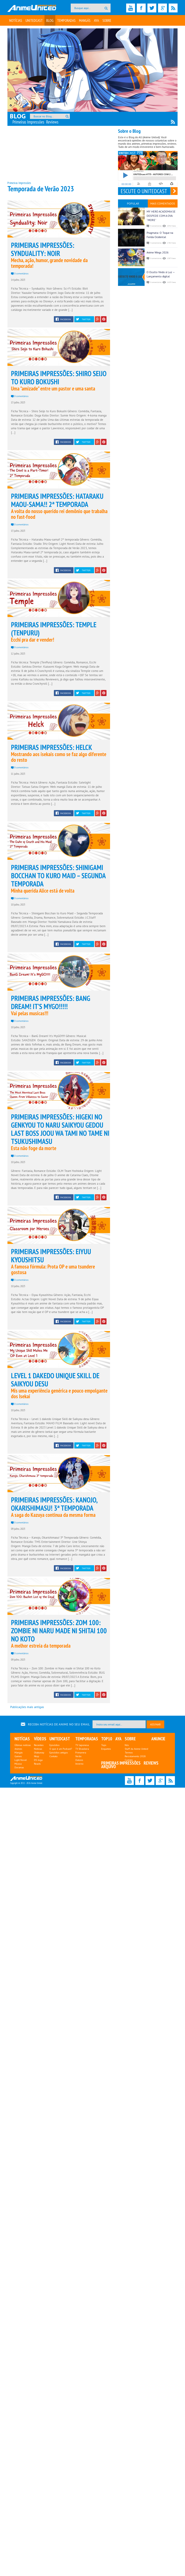 The image size is (185, 2576). I want to click on Ntop, so click(36, 1756).